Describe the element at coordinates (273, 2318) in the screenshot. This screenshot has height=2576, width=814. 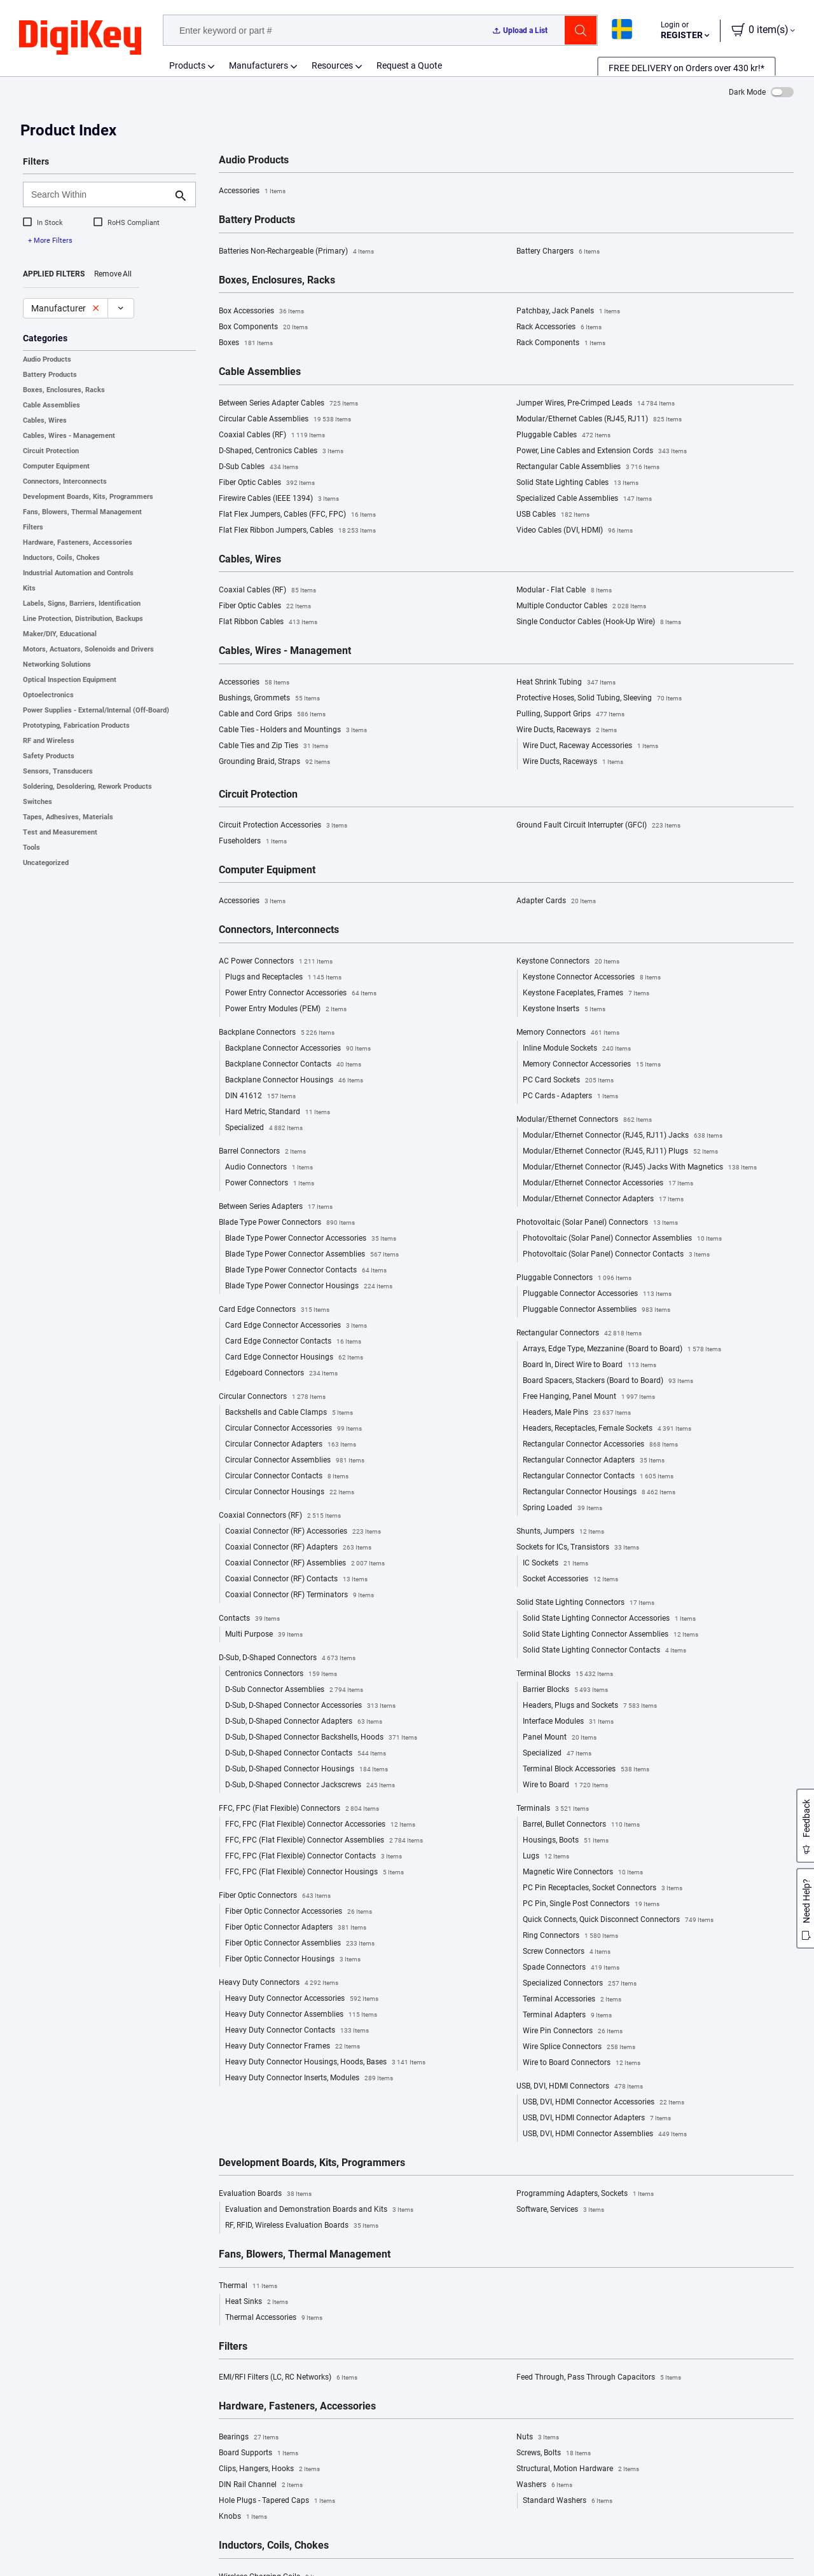
I see `Thermal Accessories` at that location.